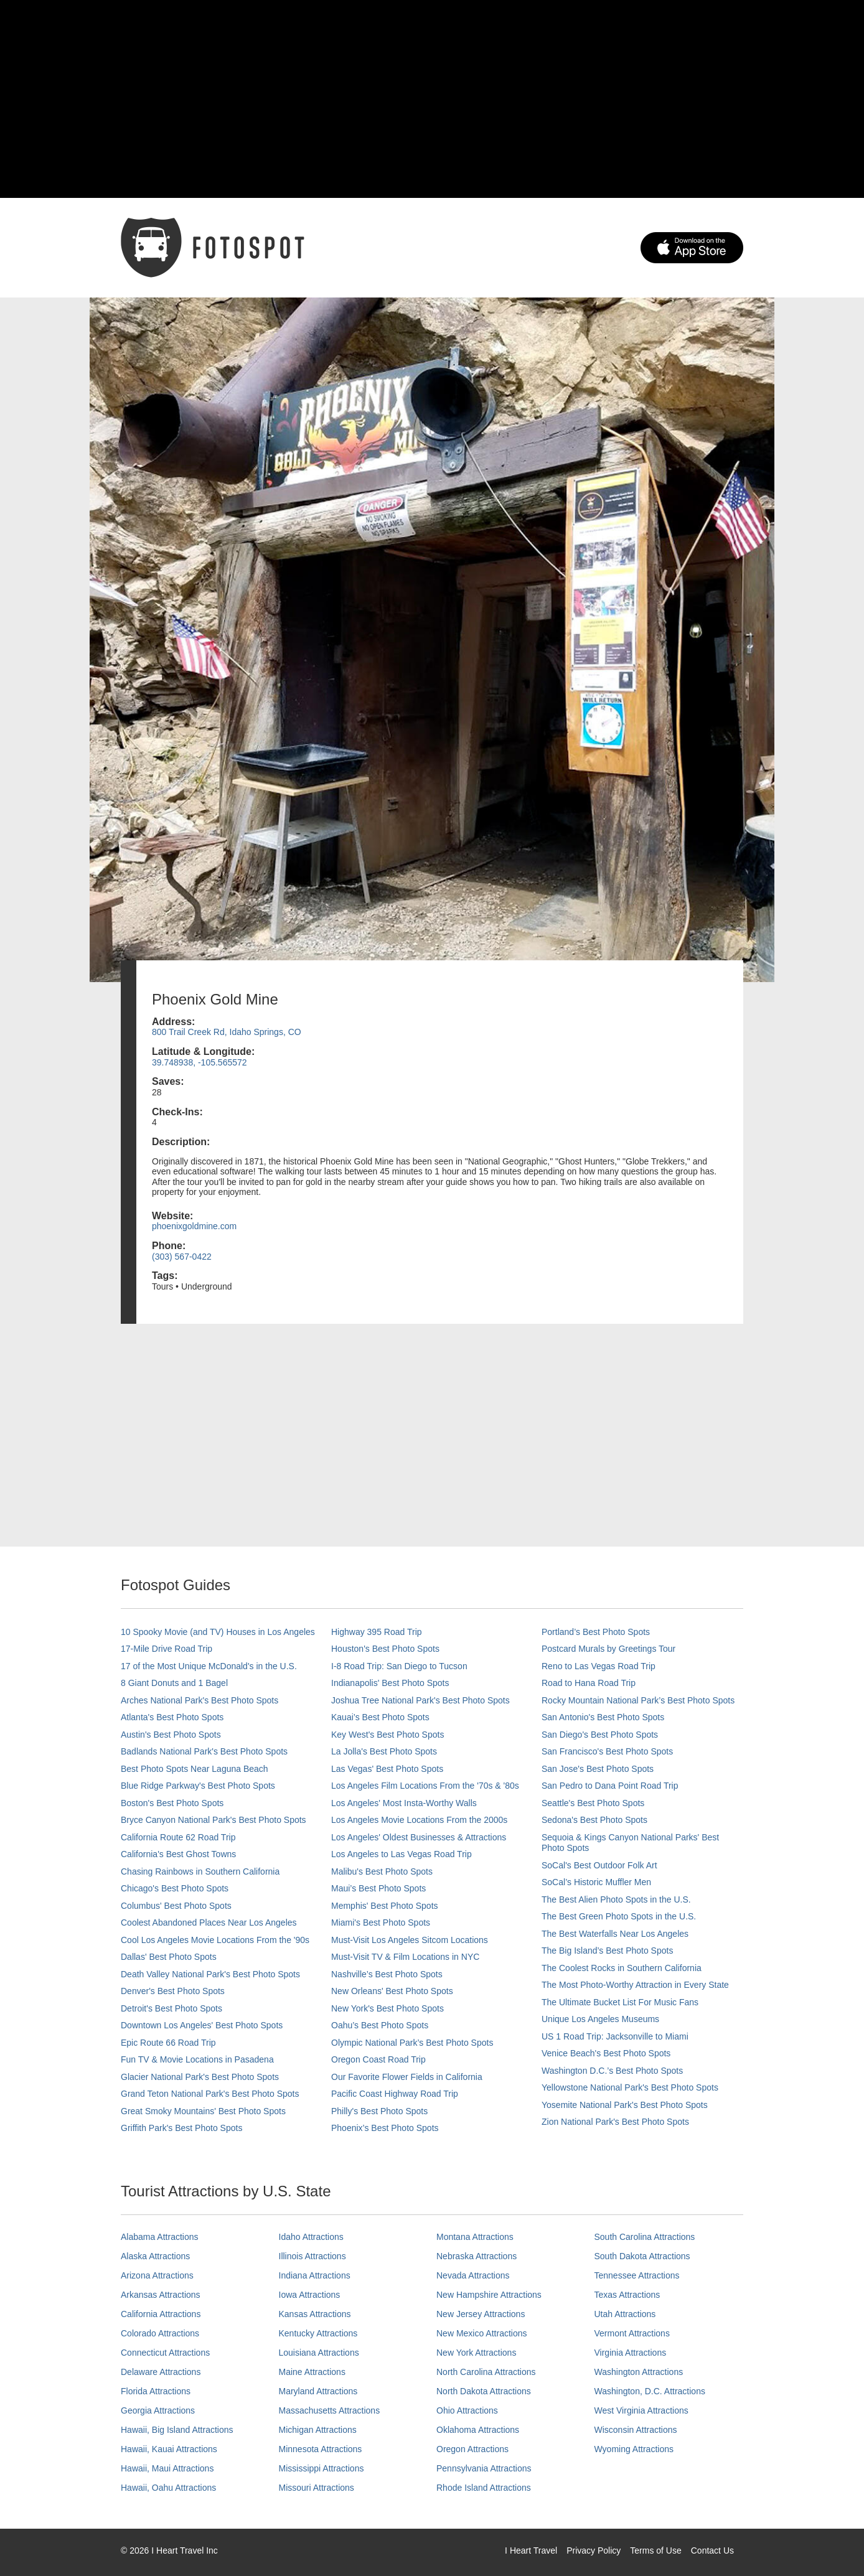 The height and width of the screenshot is (2576, 864). Describe the element at coordinates (606, 2053) in the screenshot. I see `Venice Beach's Best Photo Spots` at that location.